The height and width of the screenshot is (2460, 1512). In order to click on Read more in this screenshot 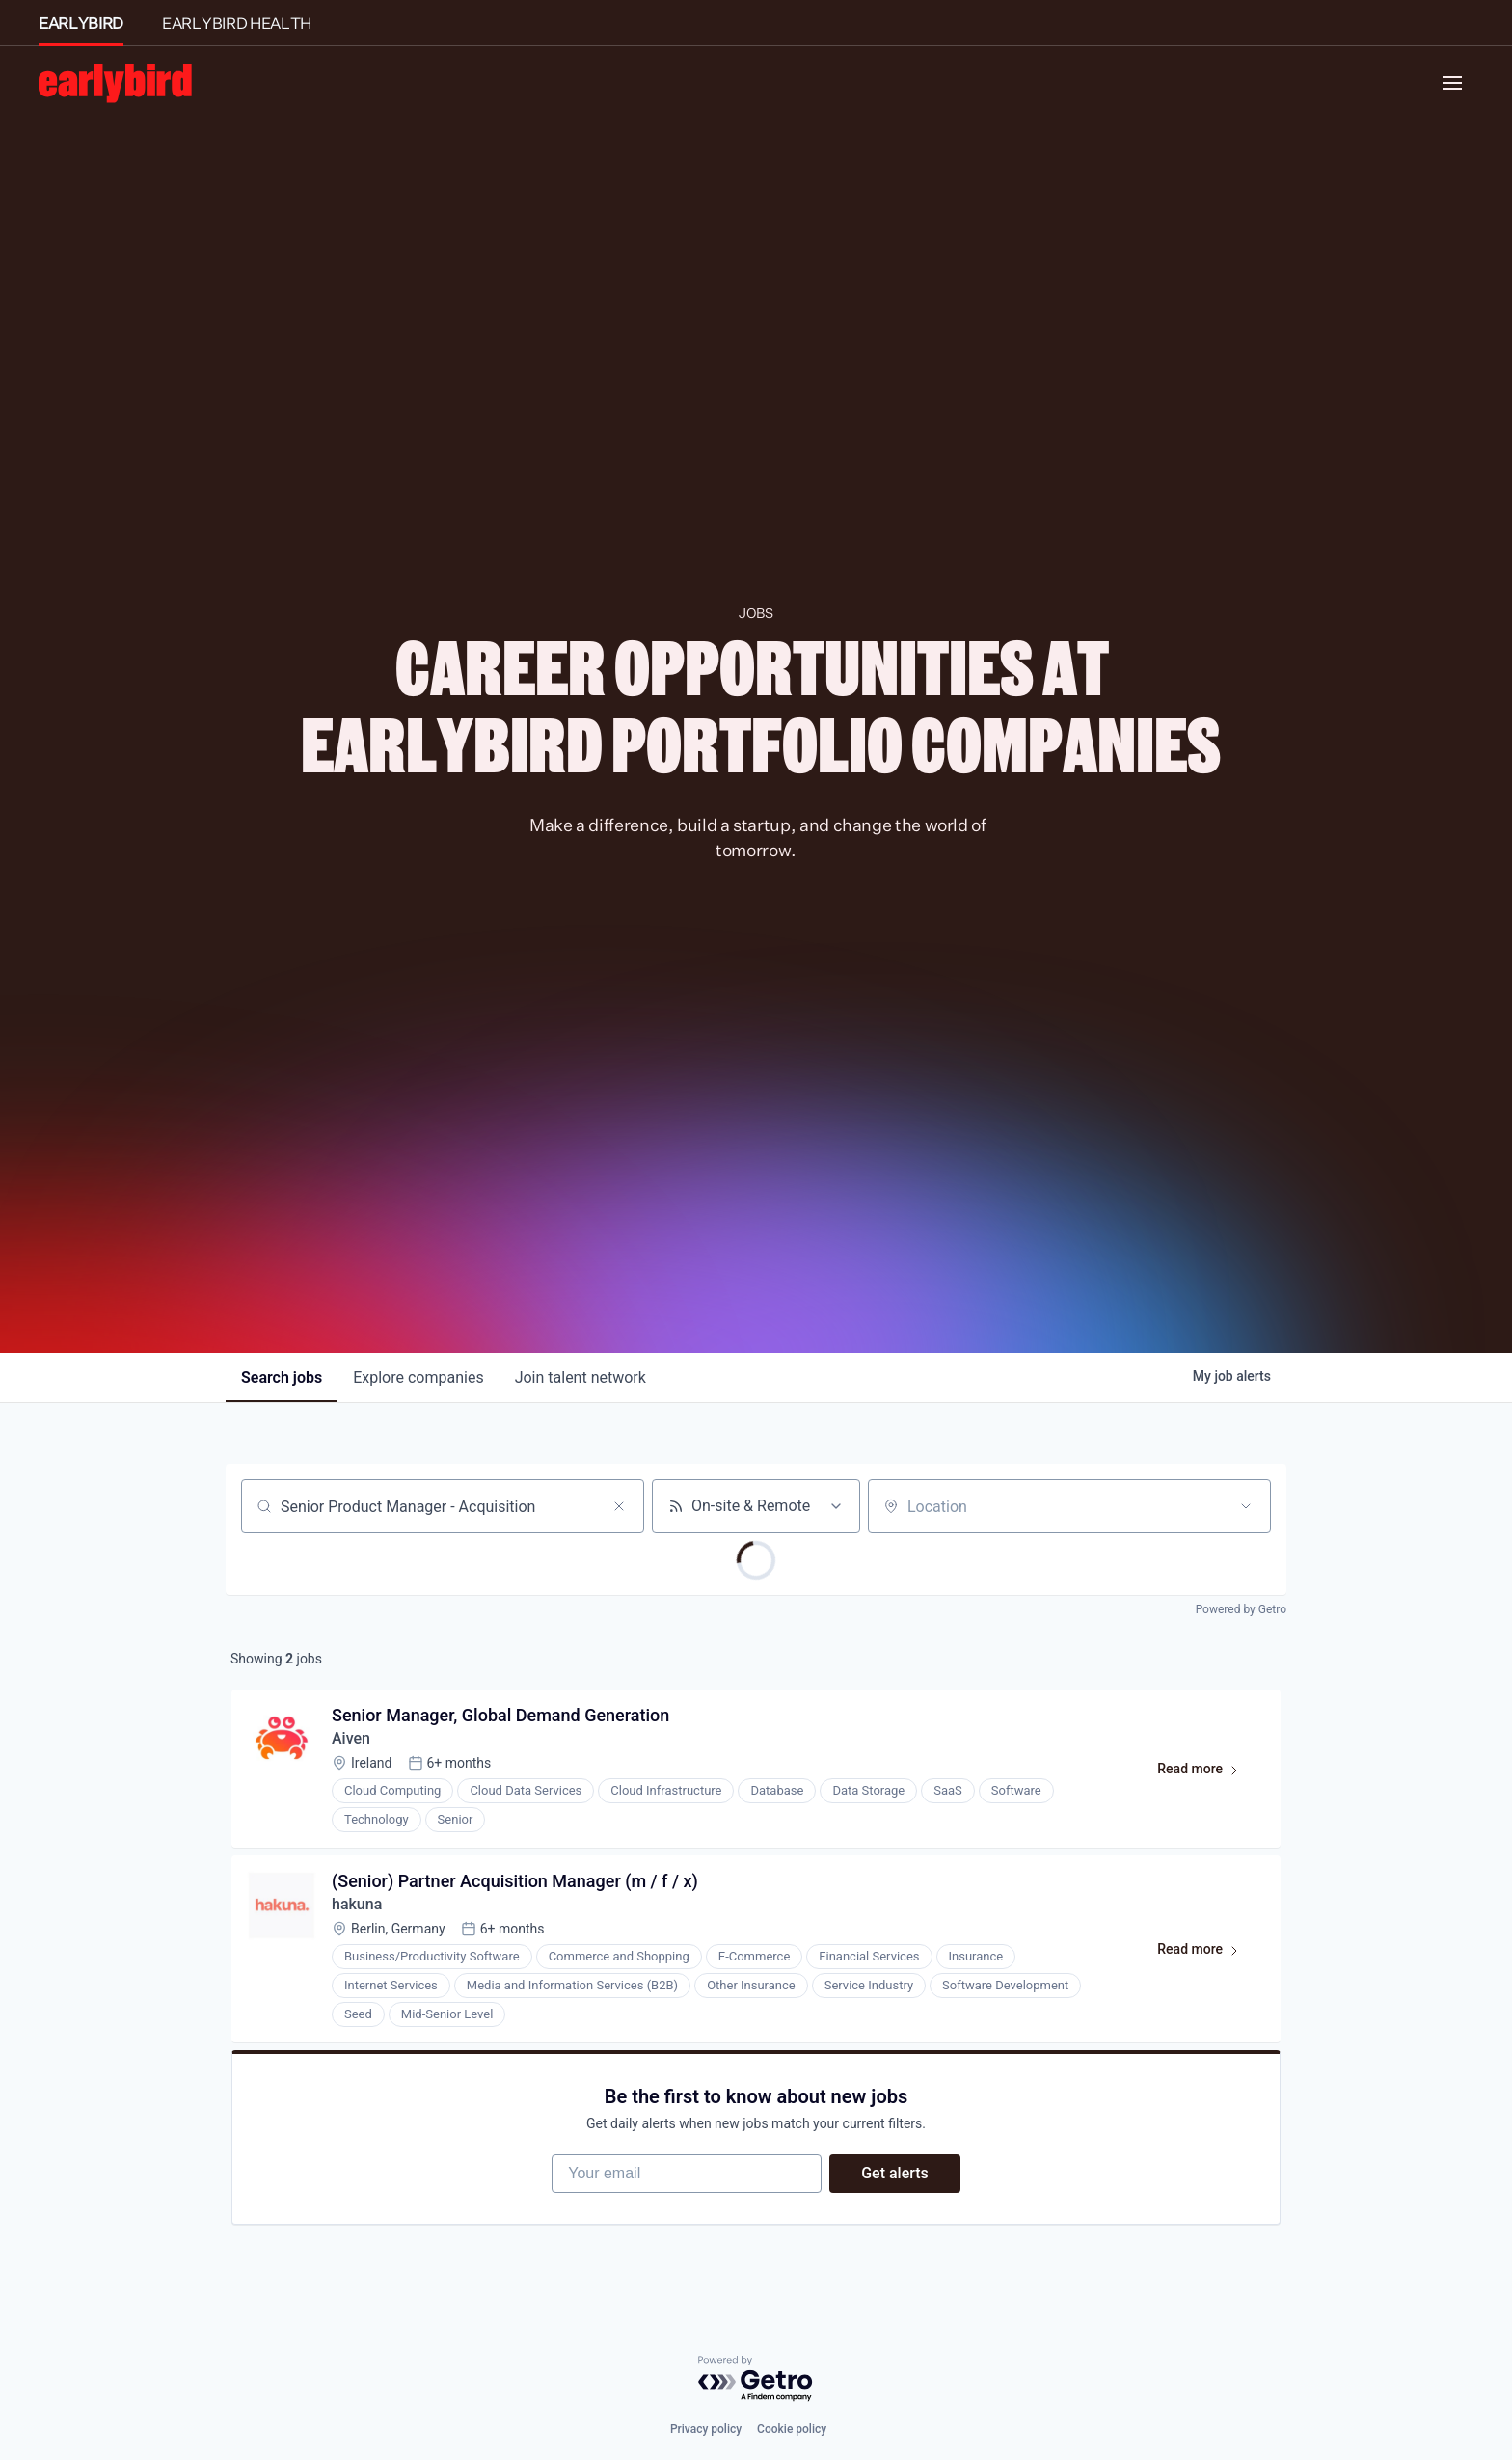, I will do `click(1206, 1772)`.